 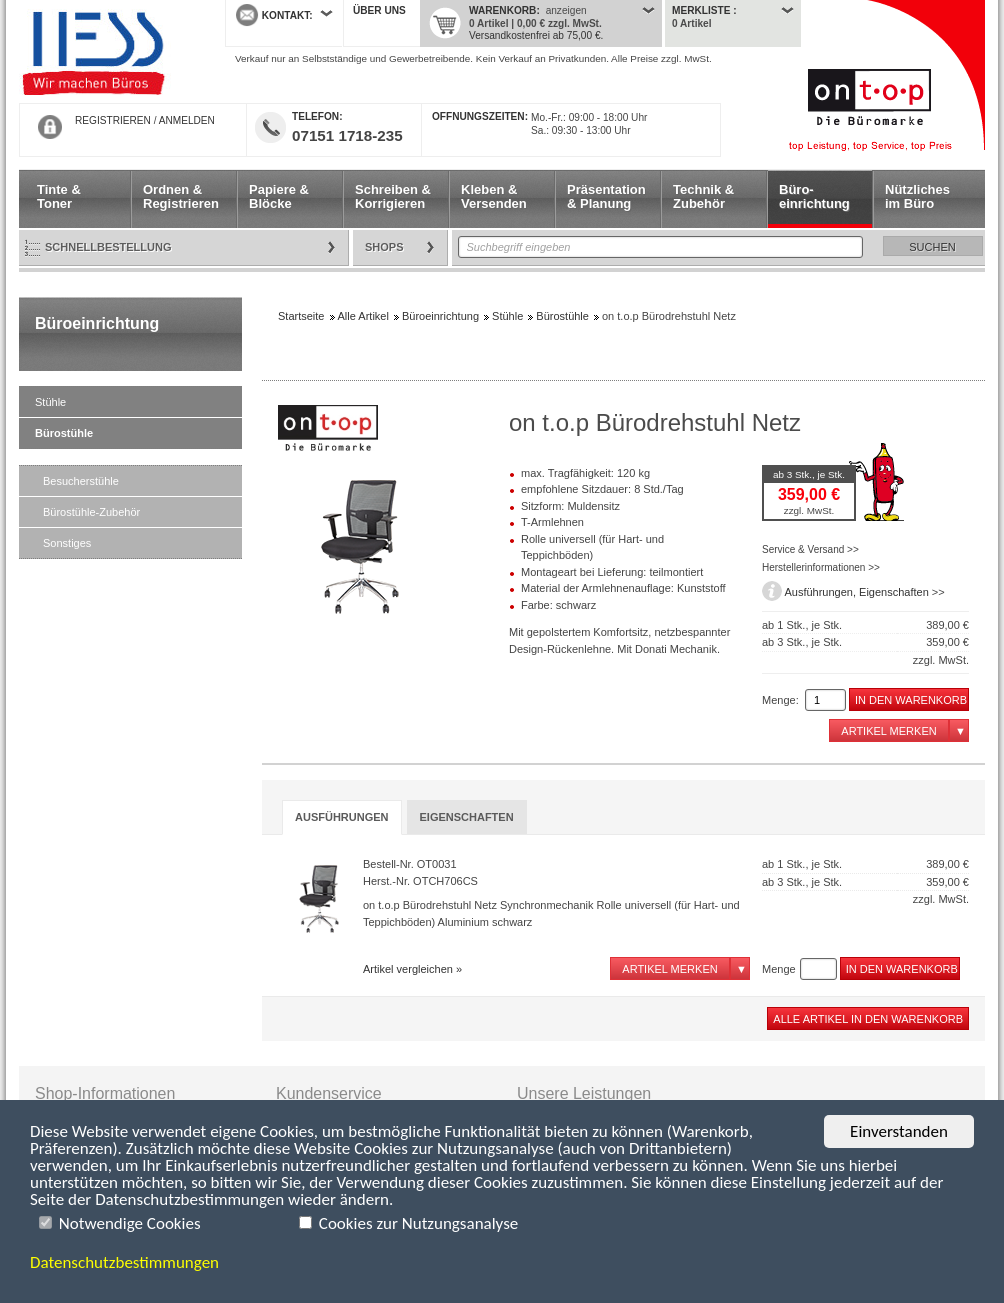 What do you see at coordinates (494, 196) in the screenshot?
I see `Kleben & Versenden` at bounding box center [494, 196].